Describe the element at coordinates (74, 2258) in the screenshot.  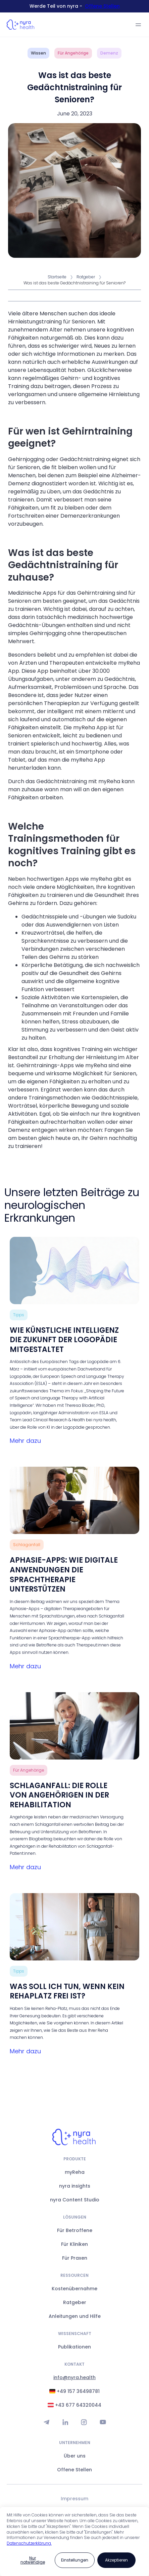
I see `Für Praxen` at that location.